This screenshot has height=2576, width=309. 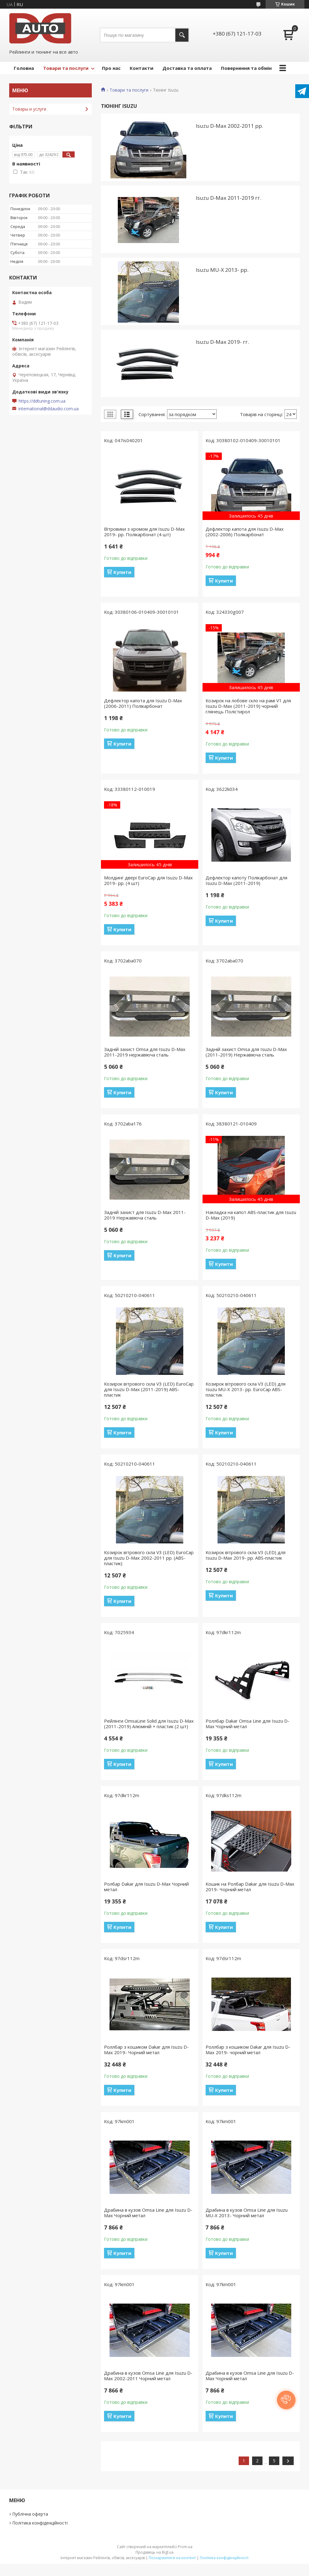 What do you see at coordinates (149, 1389) in the screenshot?
I see `Козирок вітрового скла V3 (LED) EuroCap для Isuzu D-Max (2011-2019) ABS-пластик` at bounding box center [149, 1389].